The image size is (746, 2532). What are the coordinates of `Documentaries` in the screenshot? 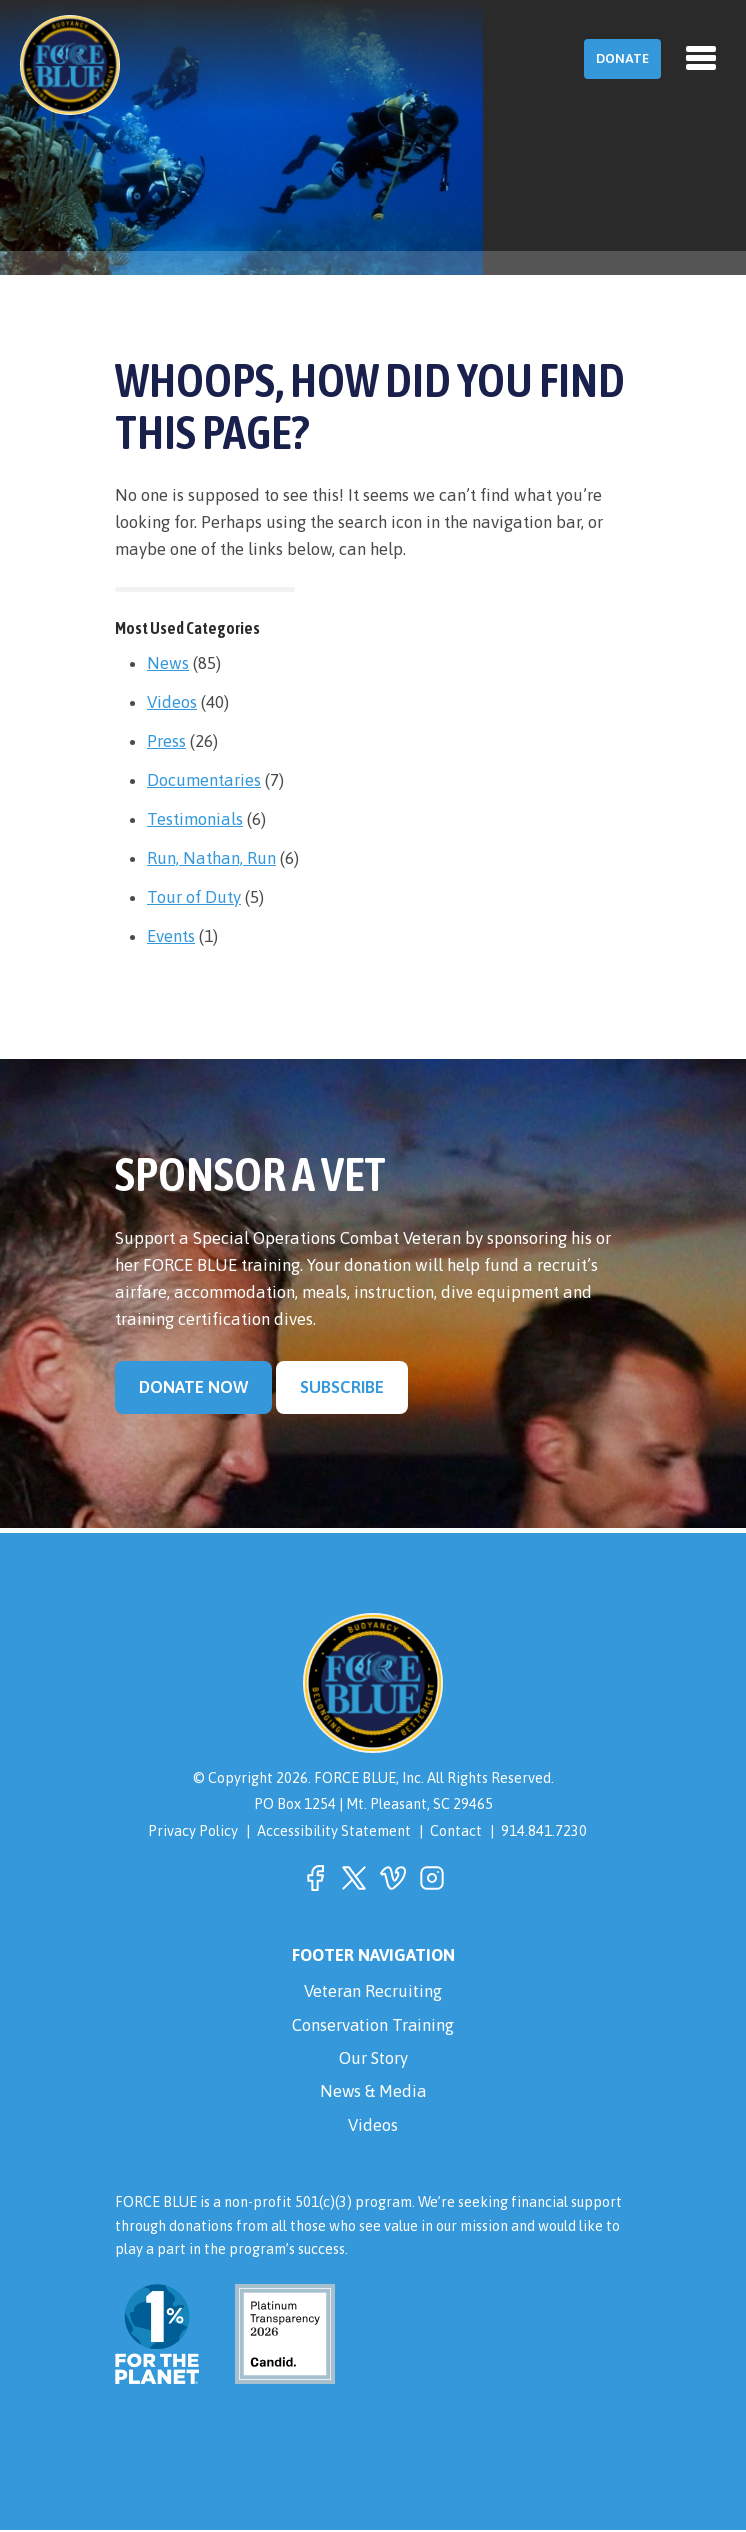 It's located at (204, 780).